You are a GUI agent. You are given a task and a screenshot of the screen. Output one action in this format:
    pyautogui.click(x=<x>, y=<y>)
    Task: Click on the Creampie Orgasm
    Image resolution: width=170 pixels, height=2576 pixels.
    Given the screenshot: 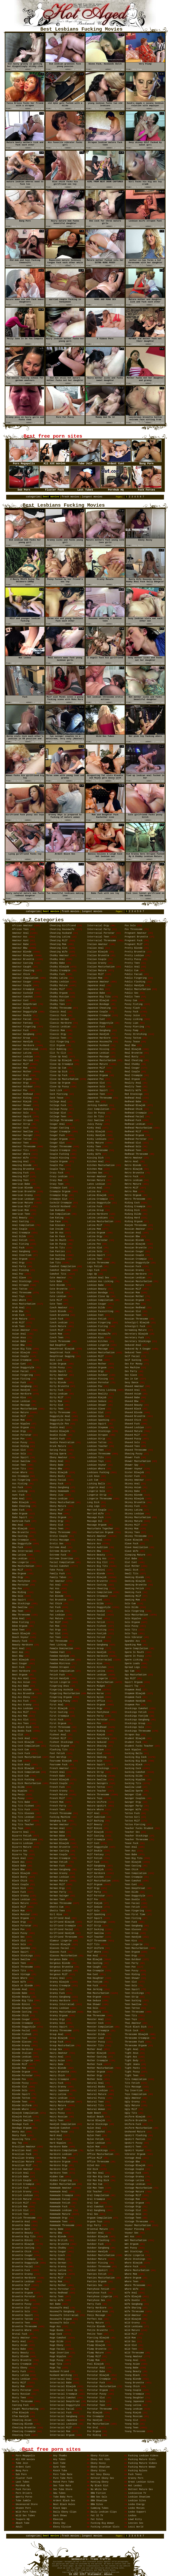 What is the action you would take?
    pyautogui.click(x=60, y=1191)
    